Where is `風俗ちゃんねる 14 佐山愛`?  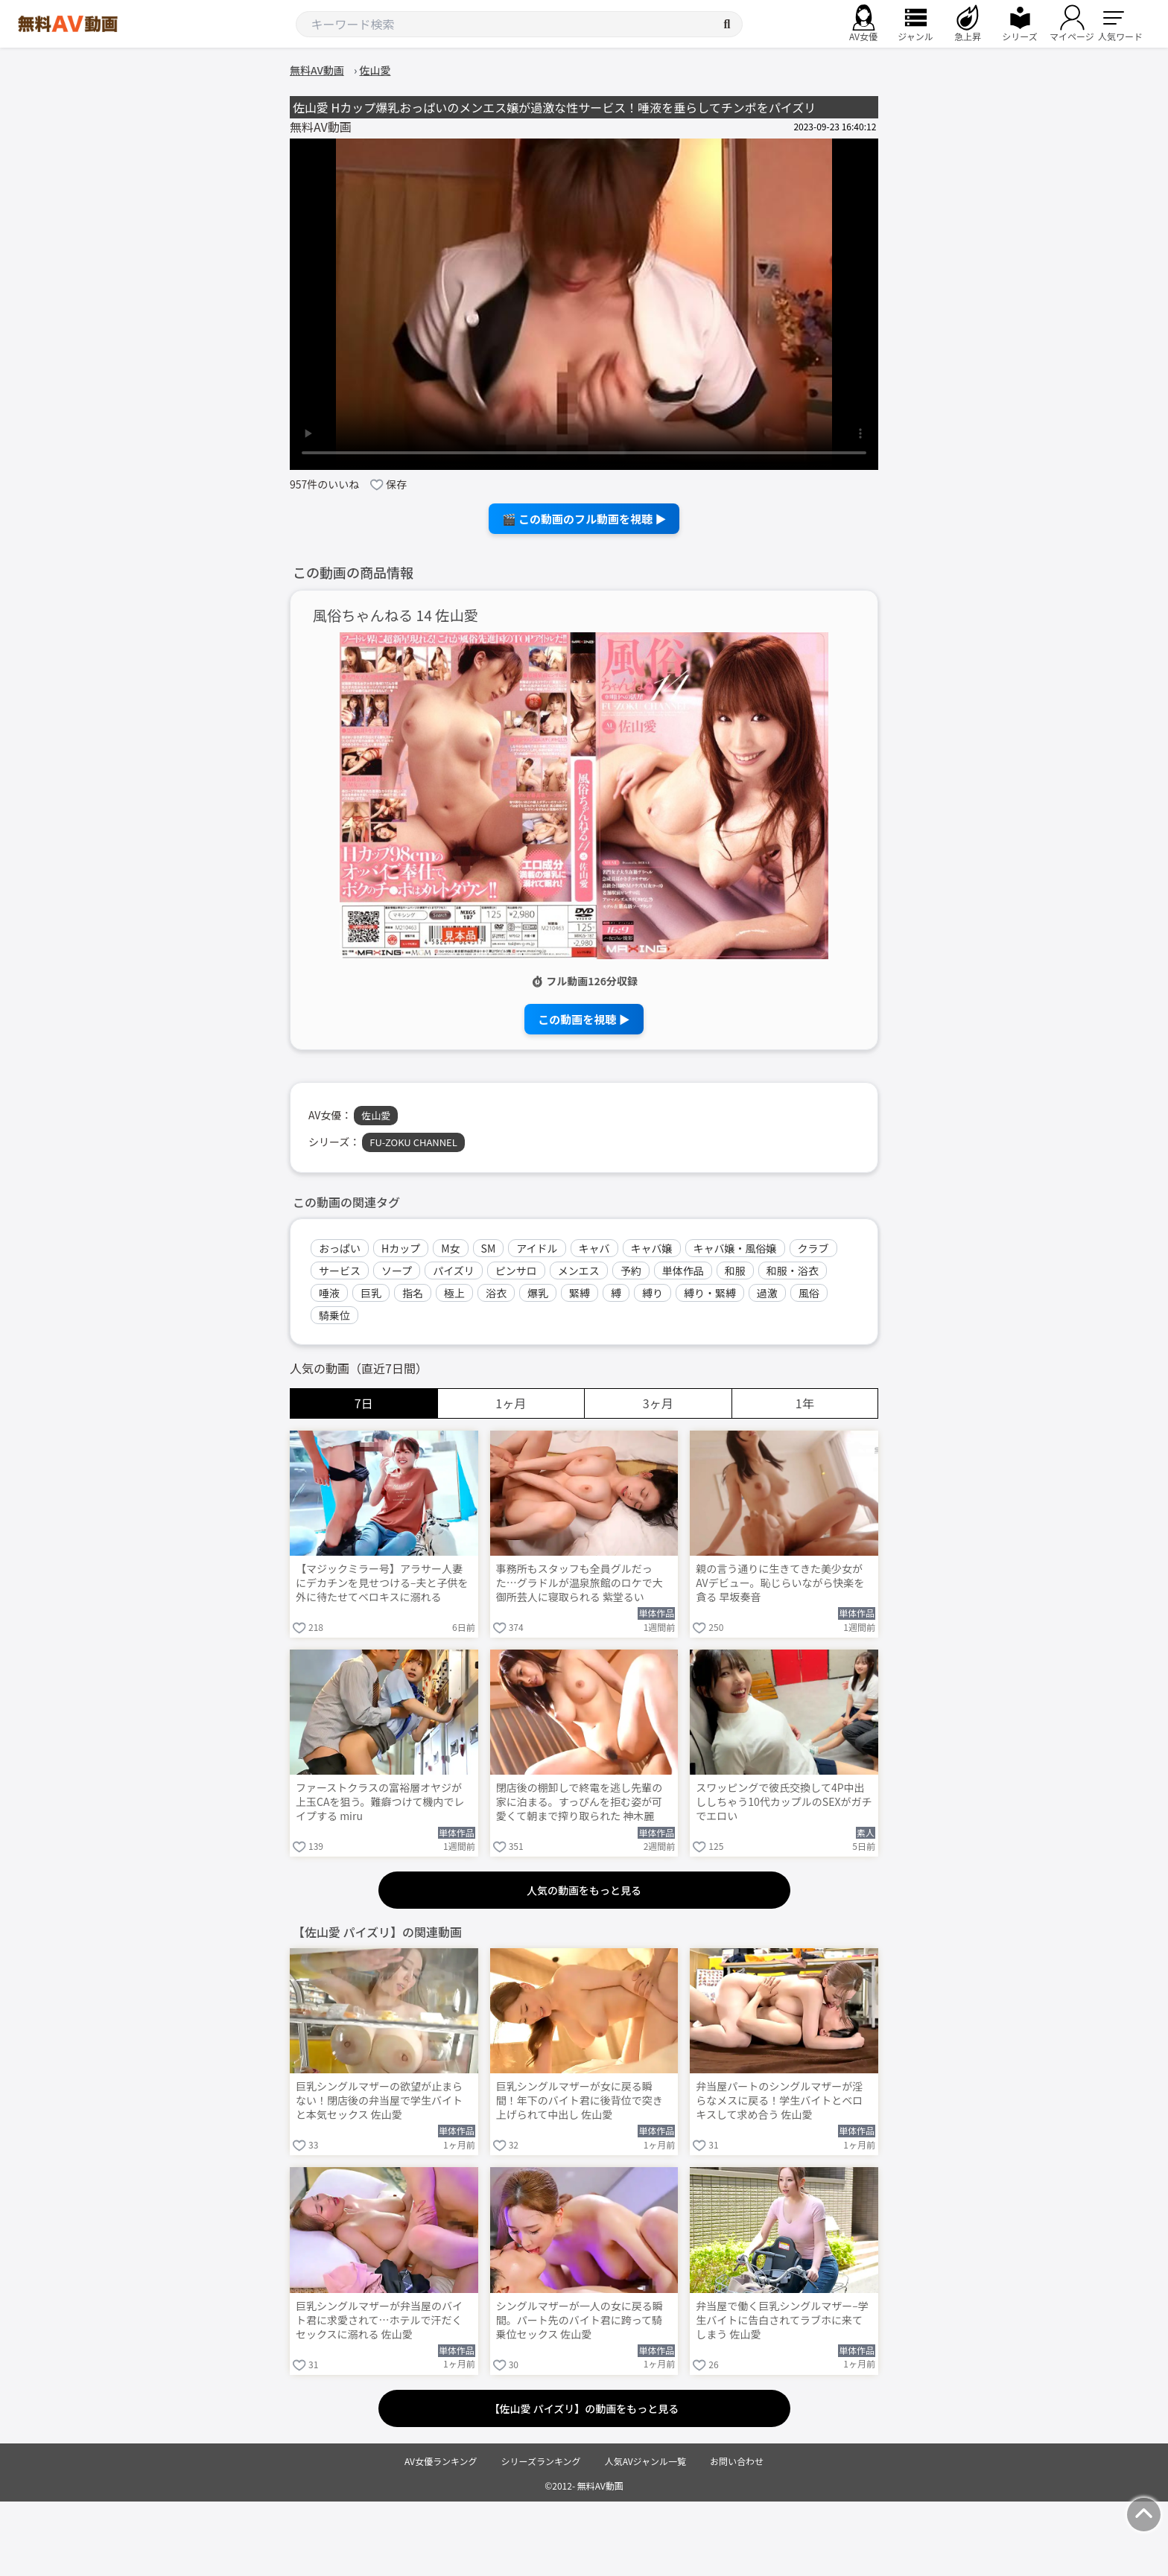
風俗ちゃんねる 14 佐山愛 is located at coordinates (395, 615).